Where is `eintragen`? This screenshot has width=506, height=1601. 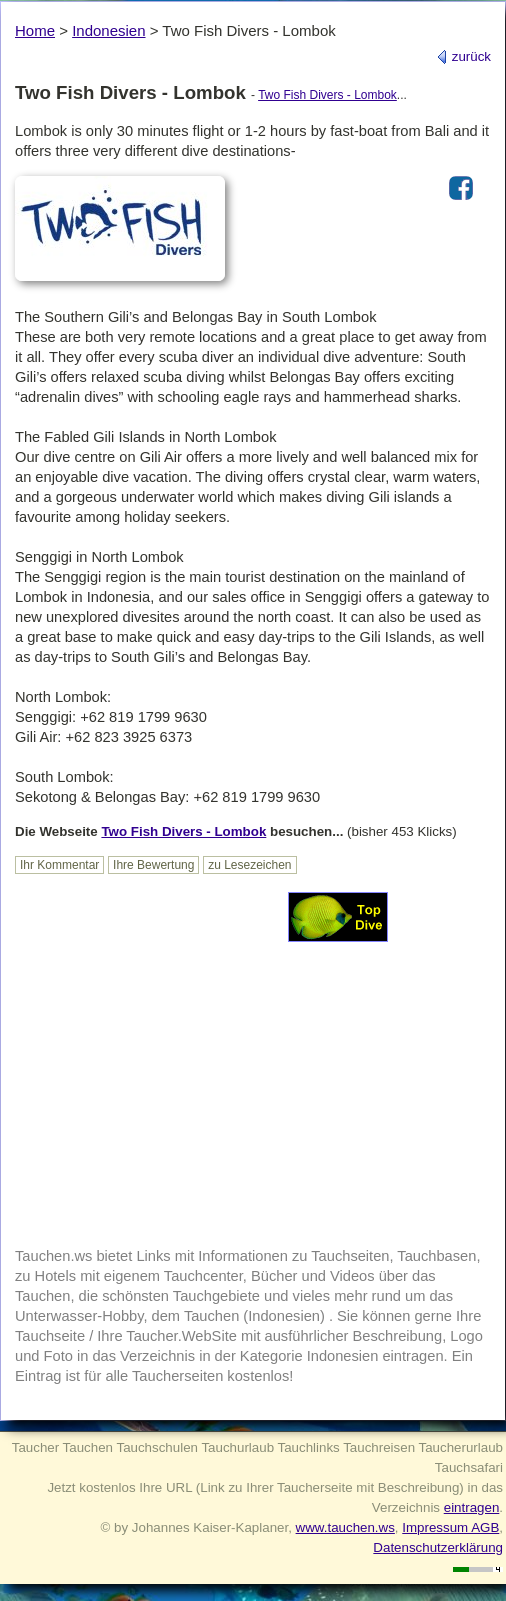
eintragen is located at coordinates (472, 1507).